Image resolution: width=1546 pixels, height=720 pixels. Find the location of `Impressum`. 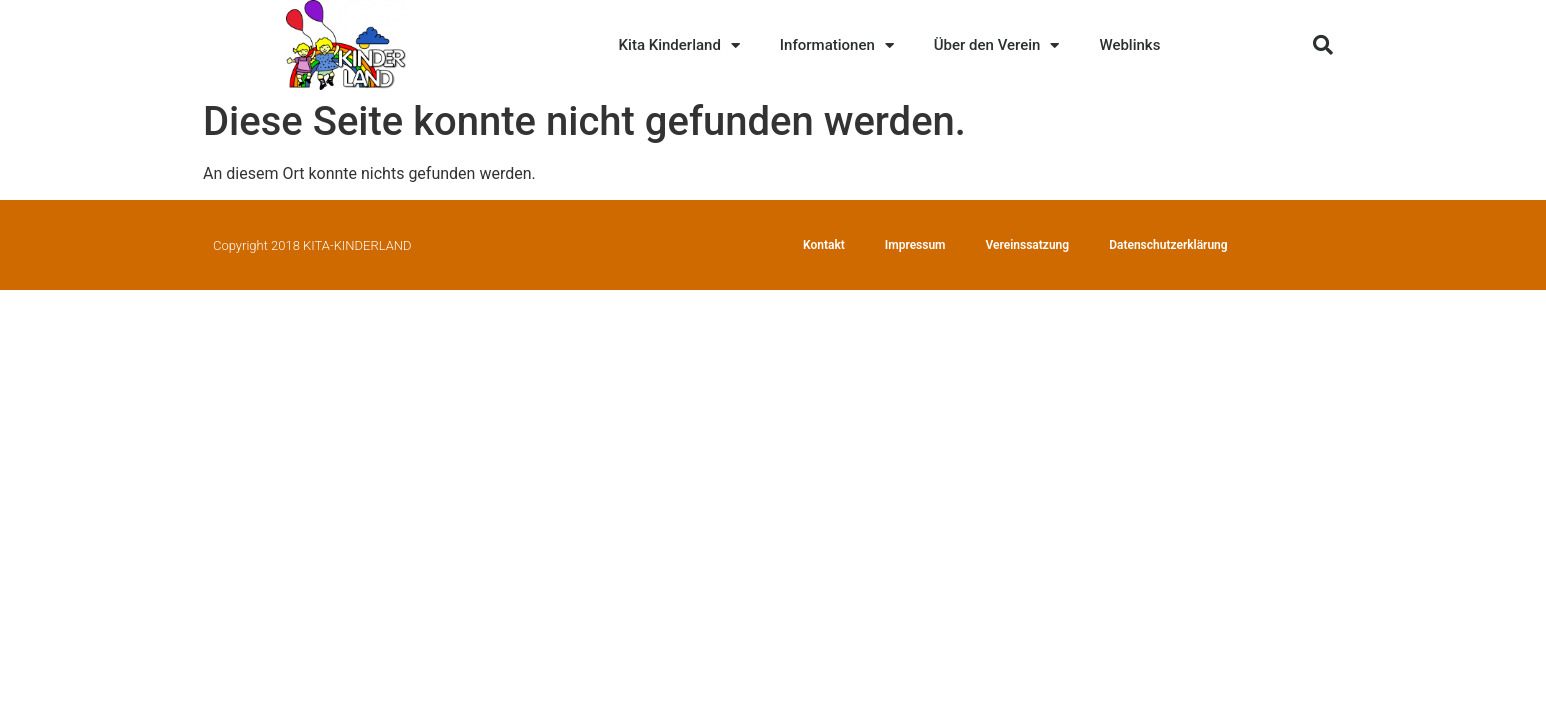

Impressum is located at coordinates (915, 245).